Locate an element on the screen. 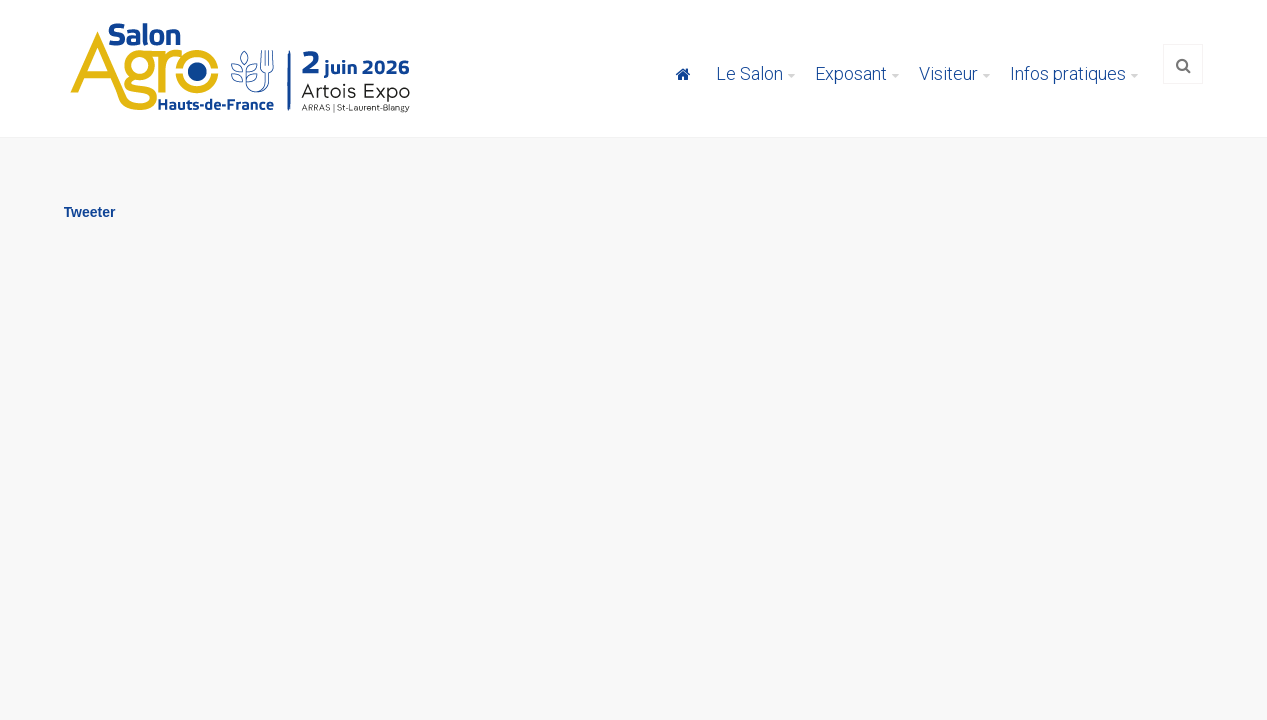 Image resolution: width=1267 pixels, height=720 pixels. Visiteur is located at coordinates (948, 73).